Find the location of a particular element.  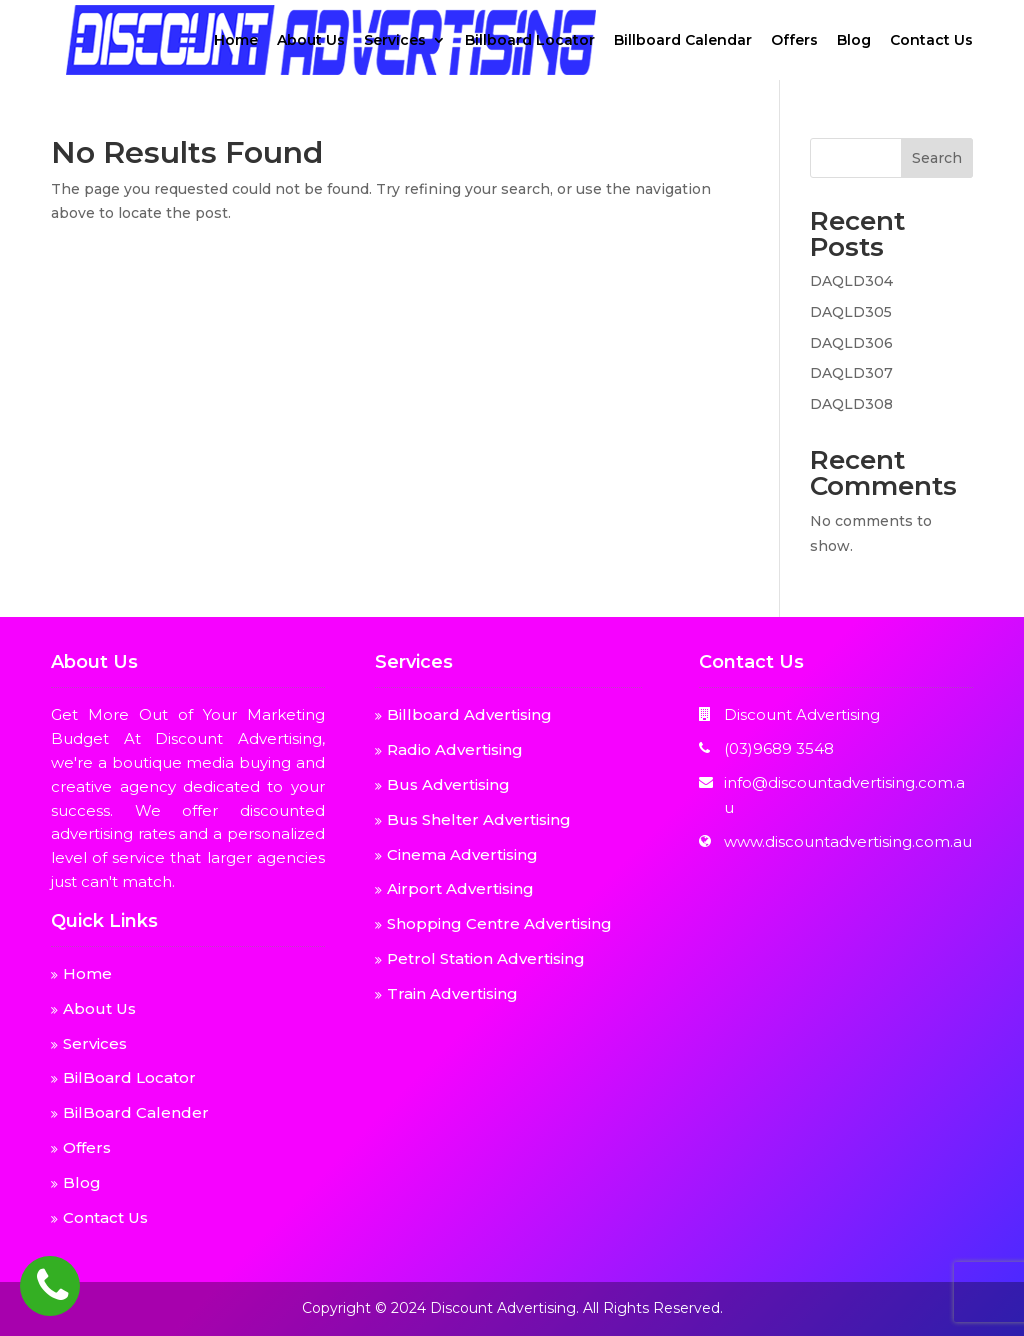

BilBoard Calender is located at coordinates (136, 1112).